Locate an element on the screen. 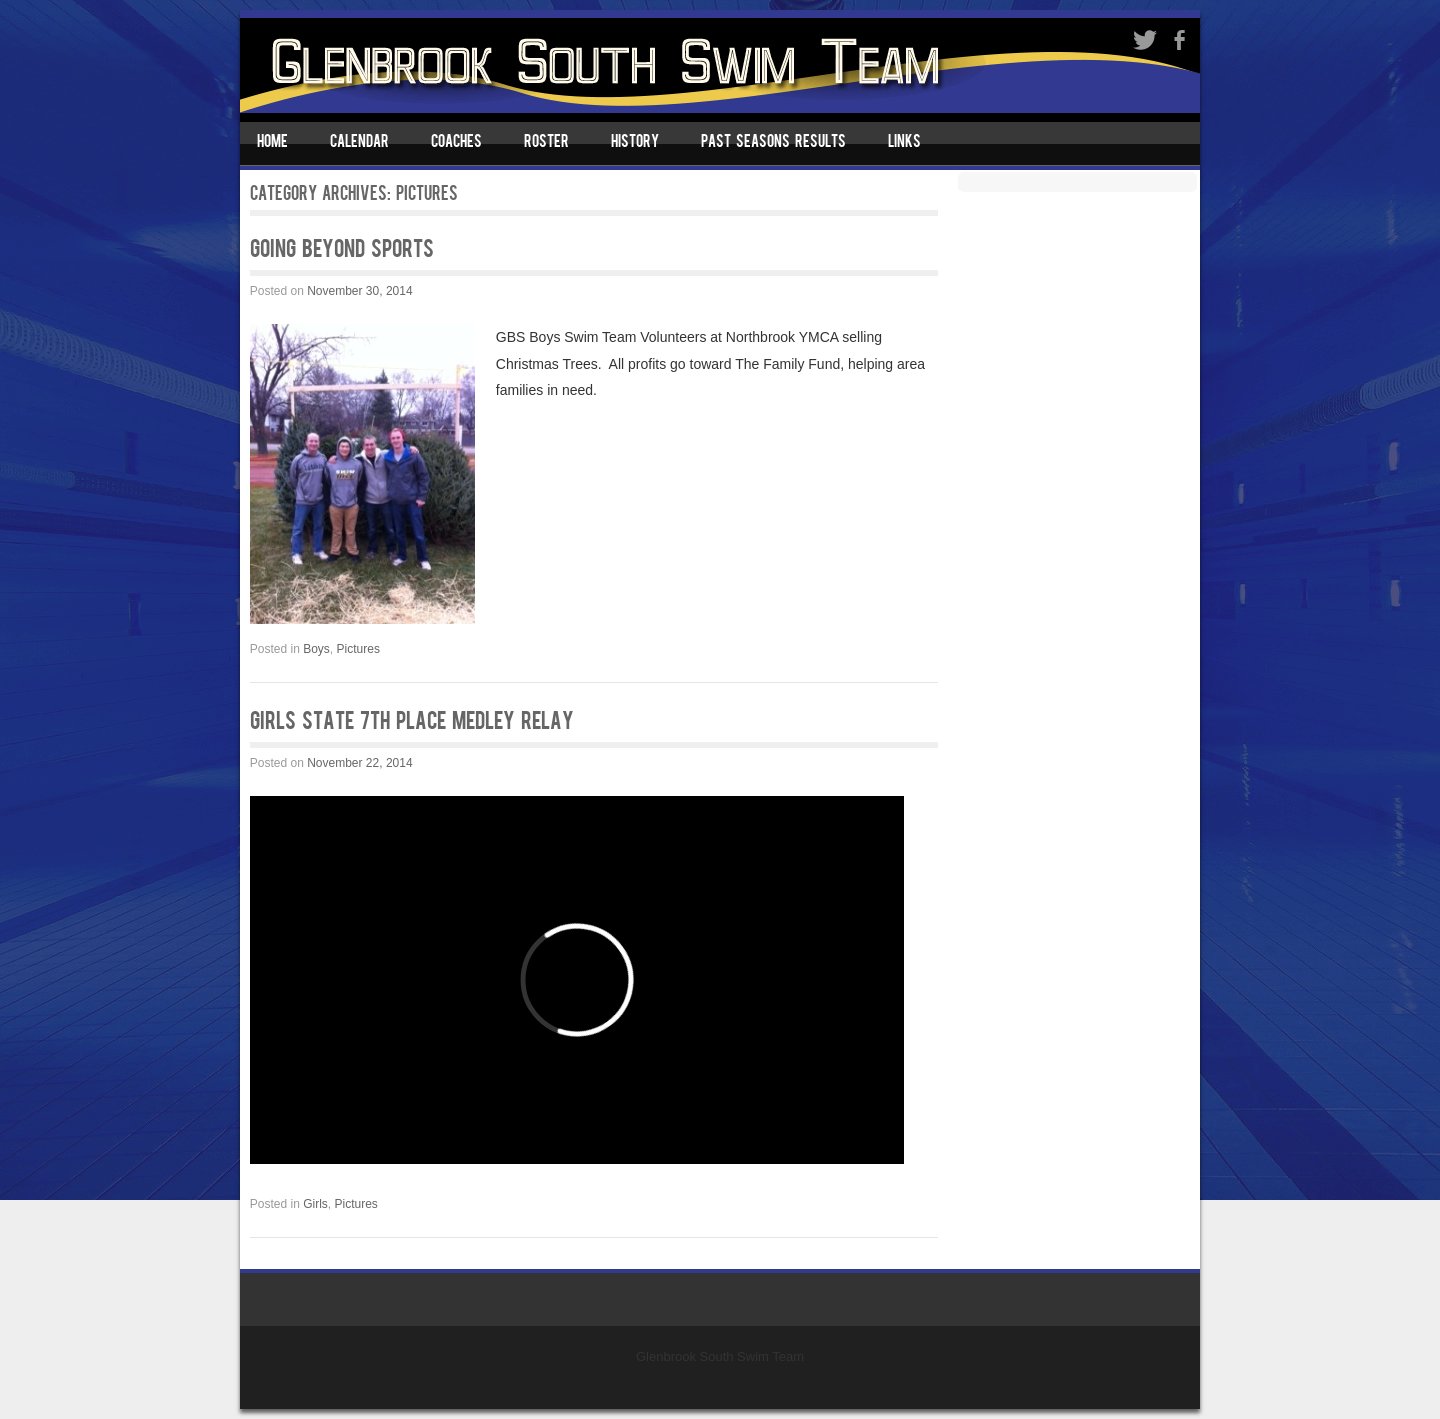  Girls is located at coordinates (315, 1204).